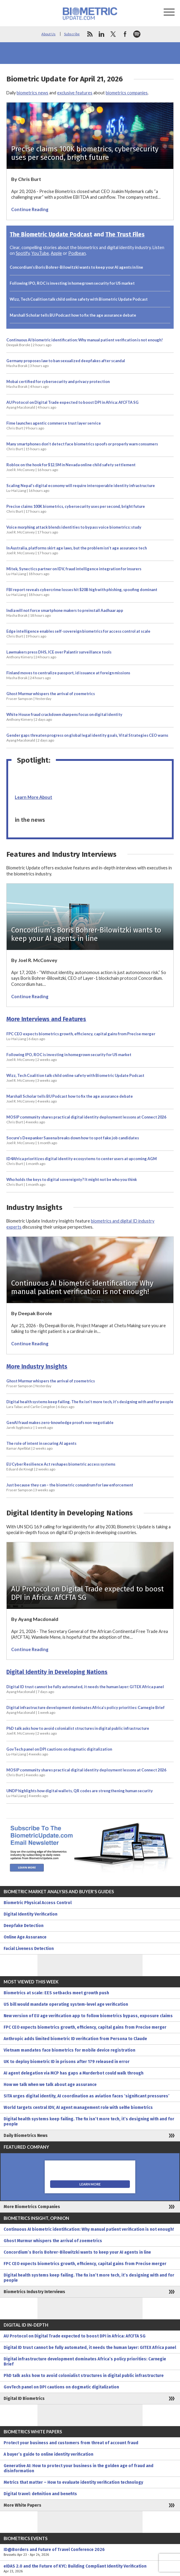 The width and height of the screenshot is (180, 2576). I want to click on Digital Identity Verification, so click(30, 1914).